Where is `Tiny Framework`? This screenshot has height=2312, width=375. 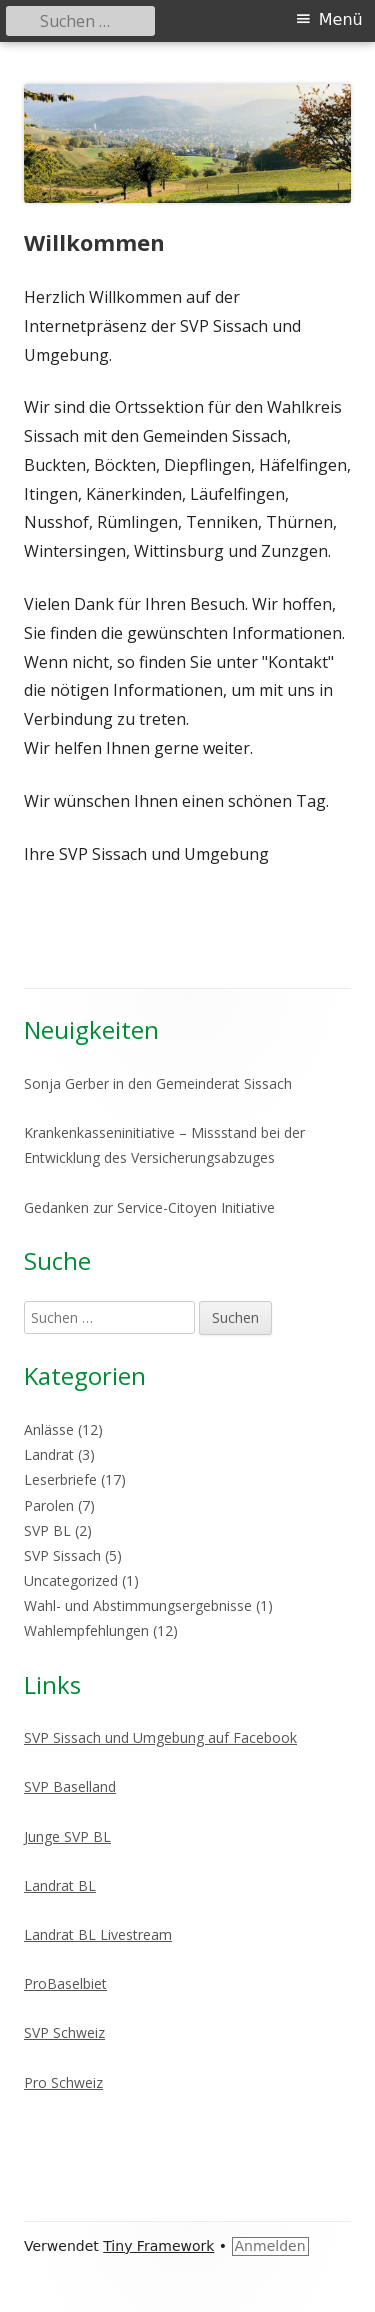 Tiny Framework is located at coordinates (158, 2246).